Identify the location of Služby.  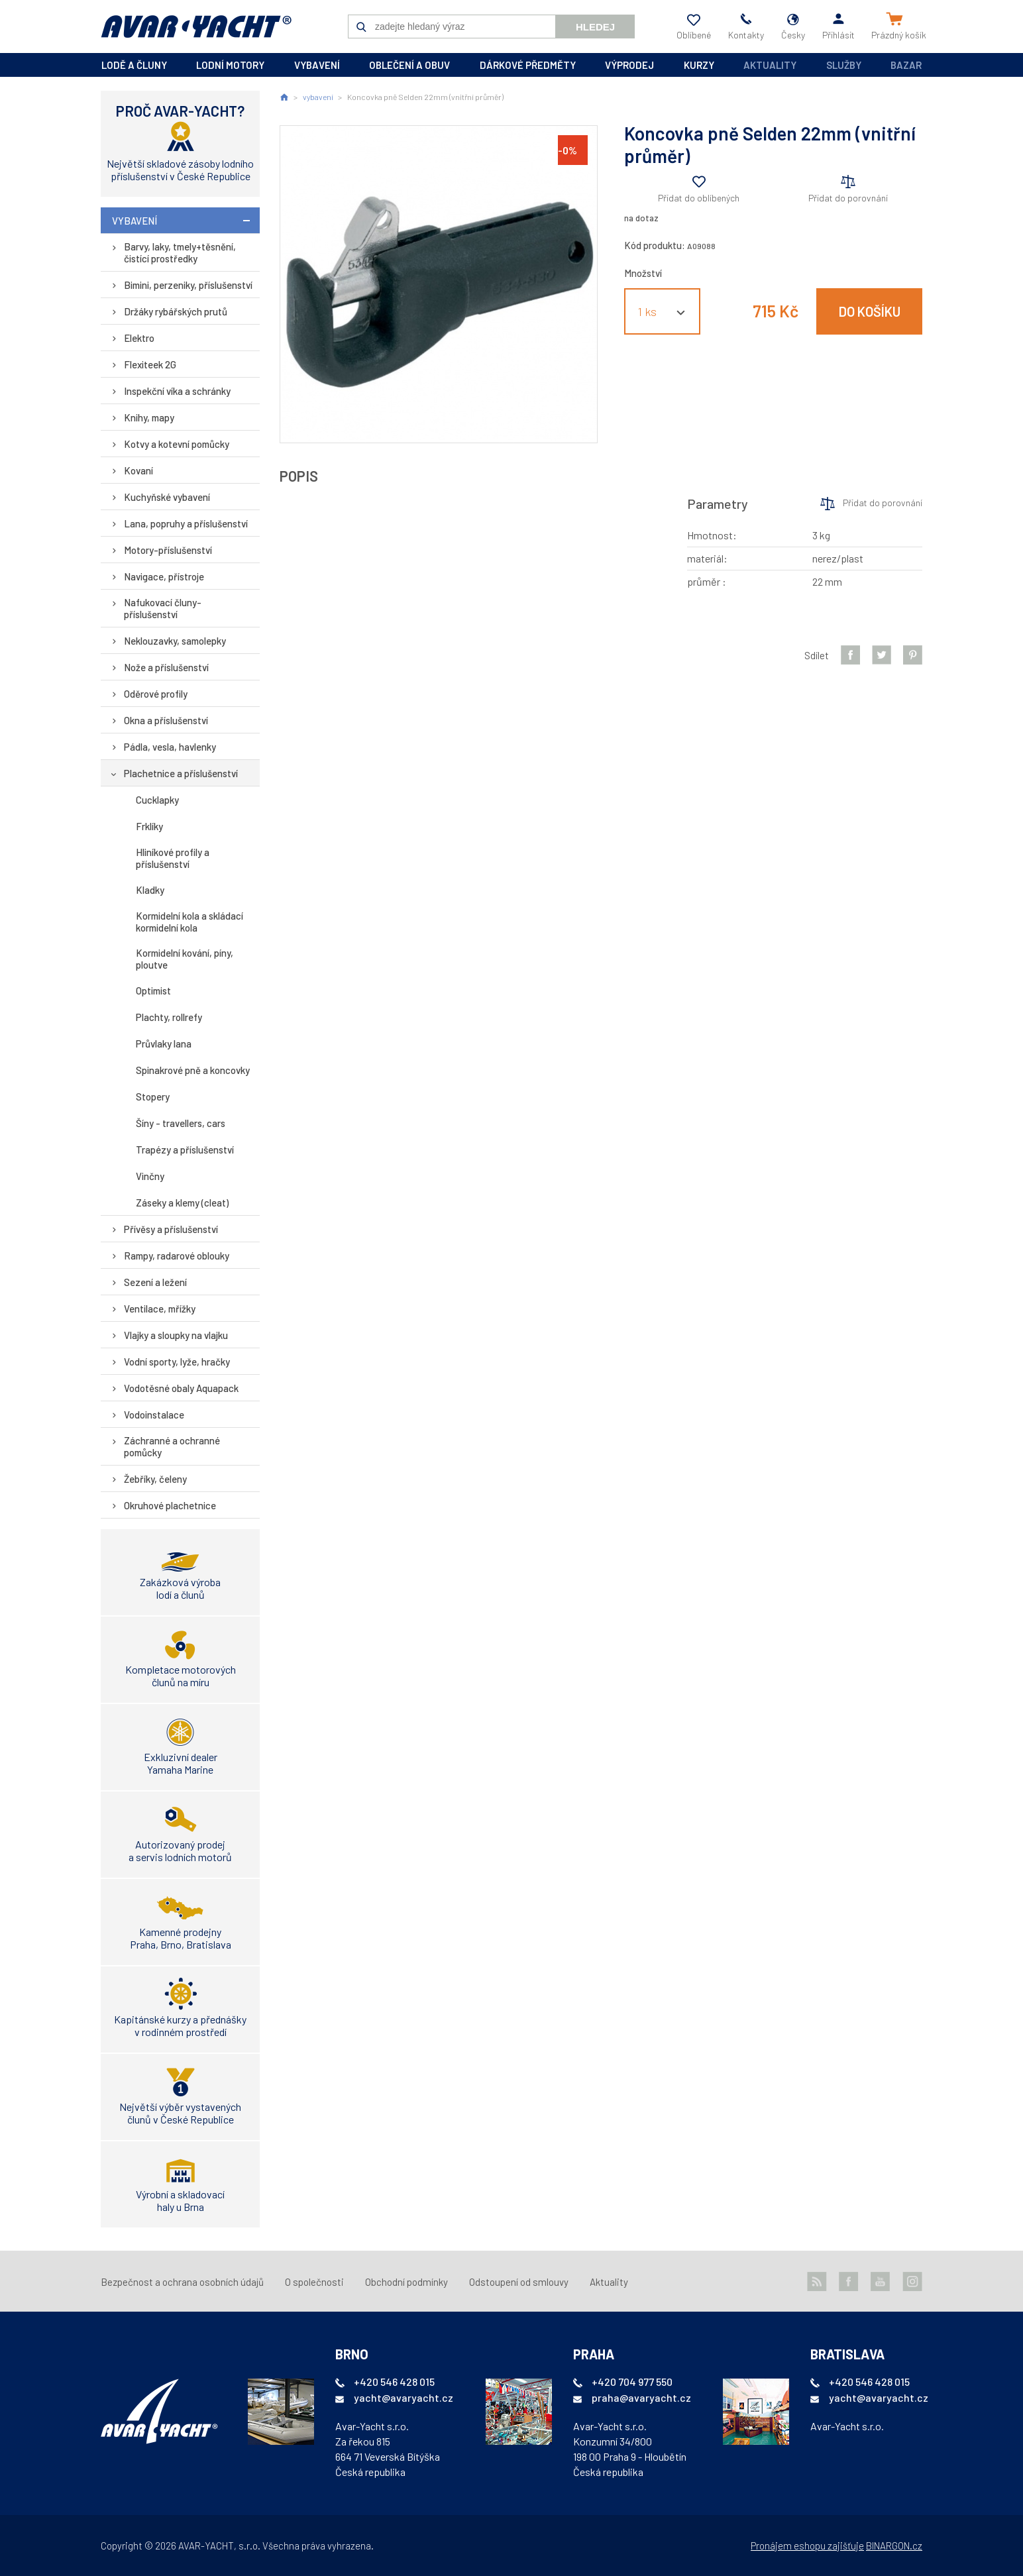
(843, 65).